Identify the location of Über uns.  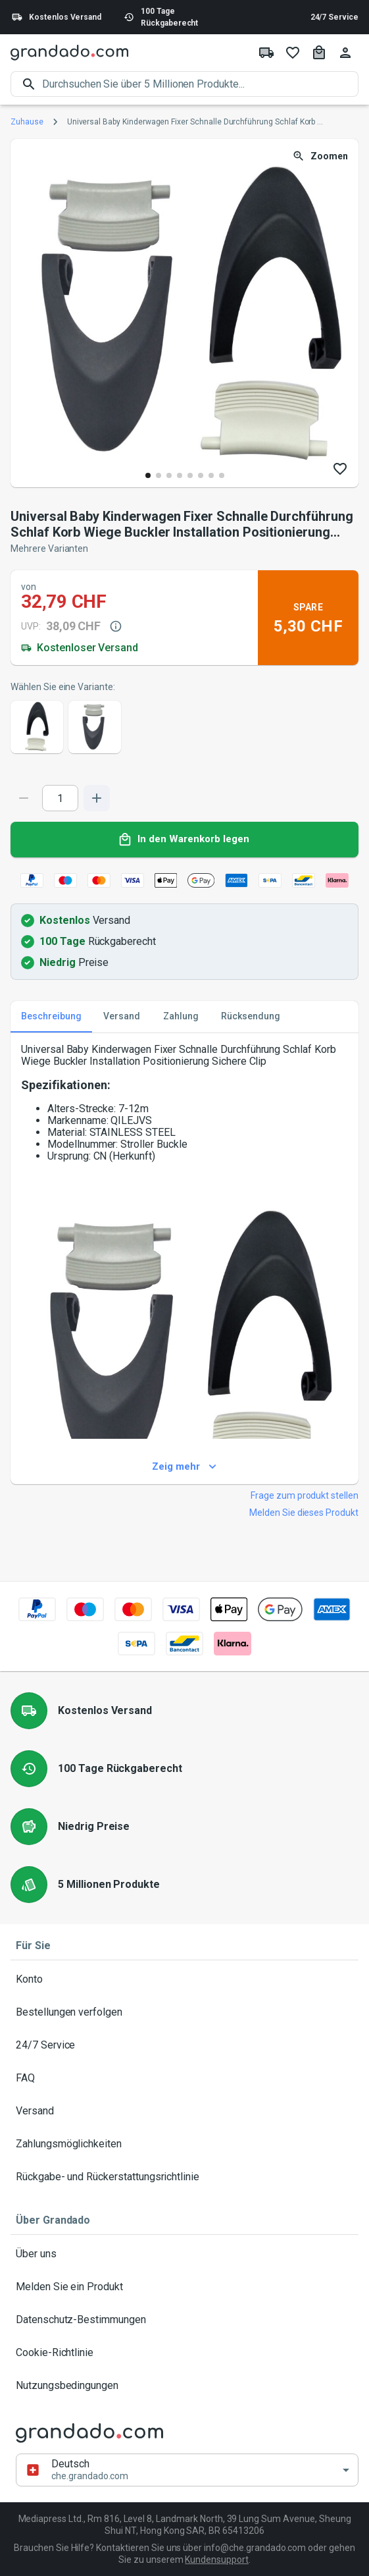
(184, 2254).